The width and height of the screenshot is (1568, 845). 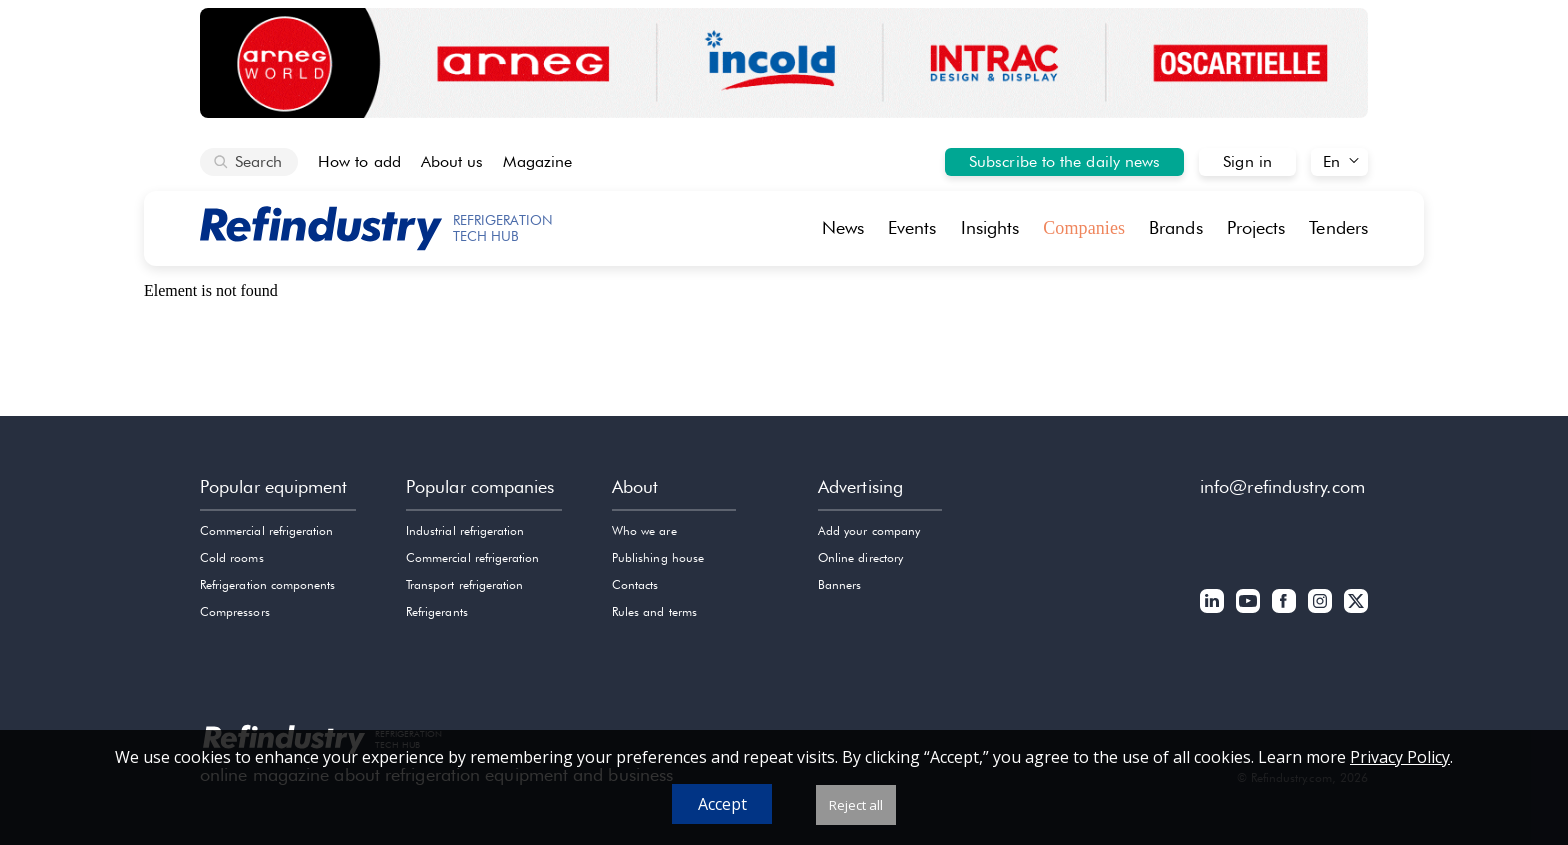 I want to click on Refrigerants, so click(x=437, y=611).